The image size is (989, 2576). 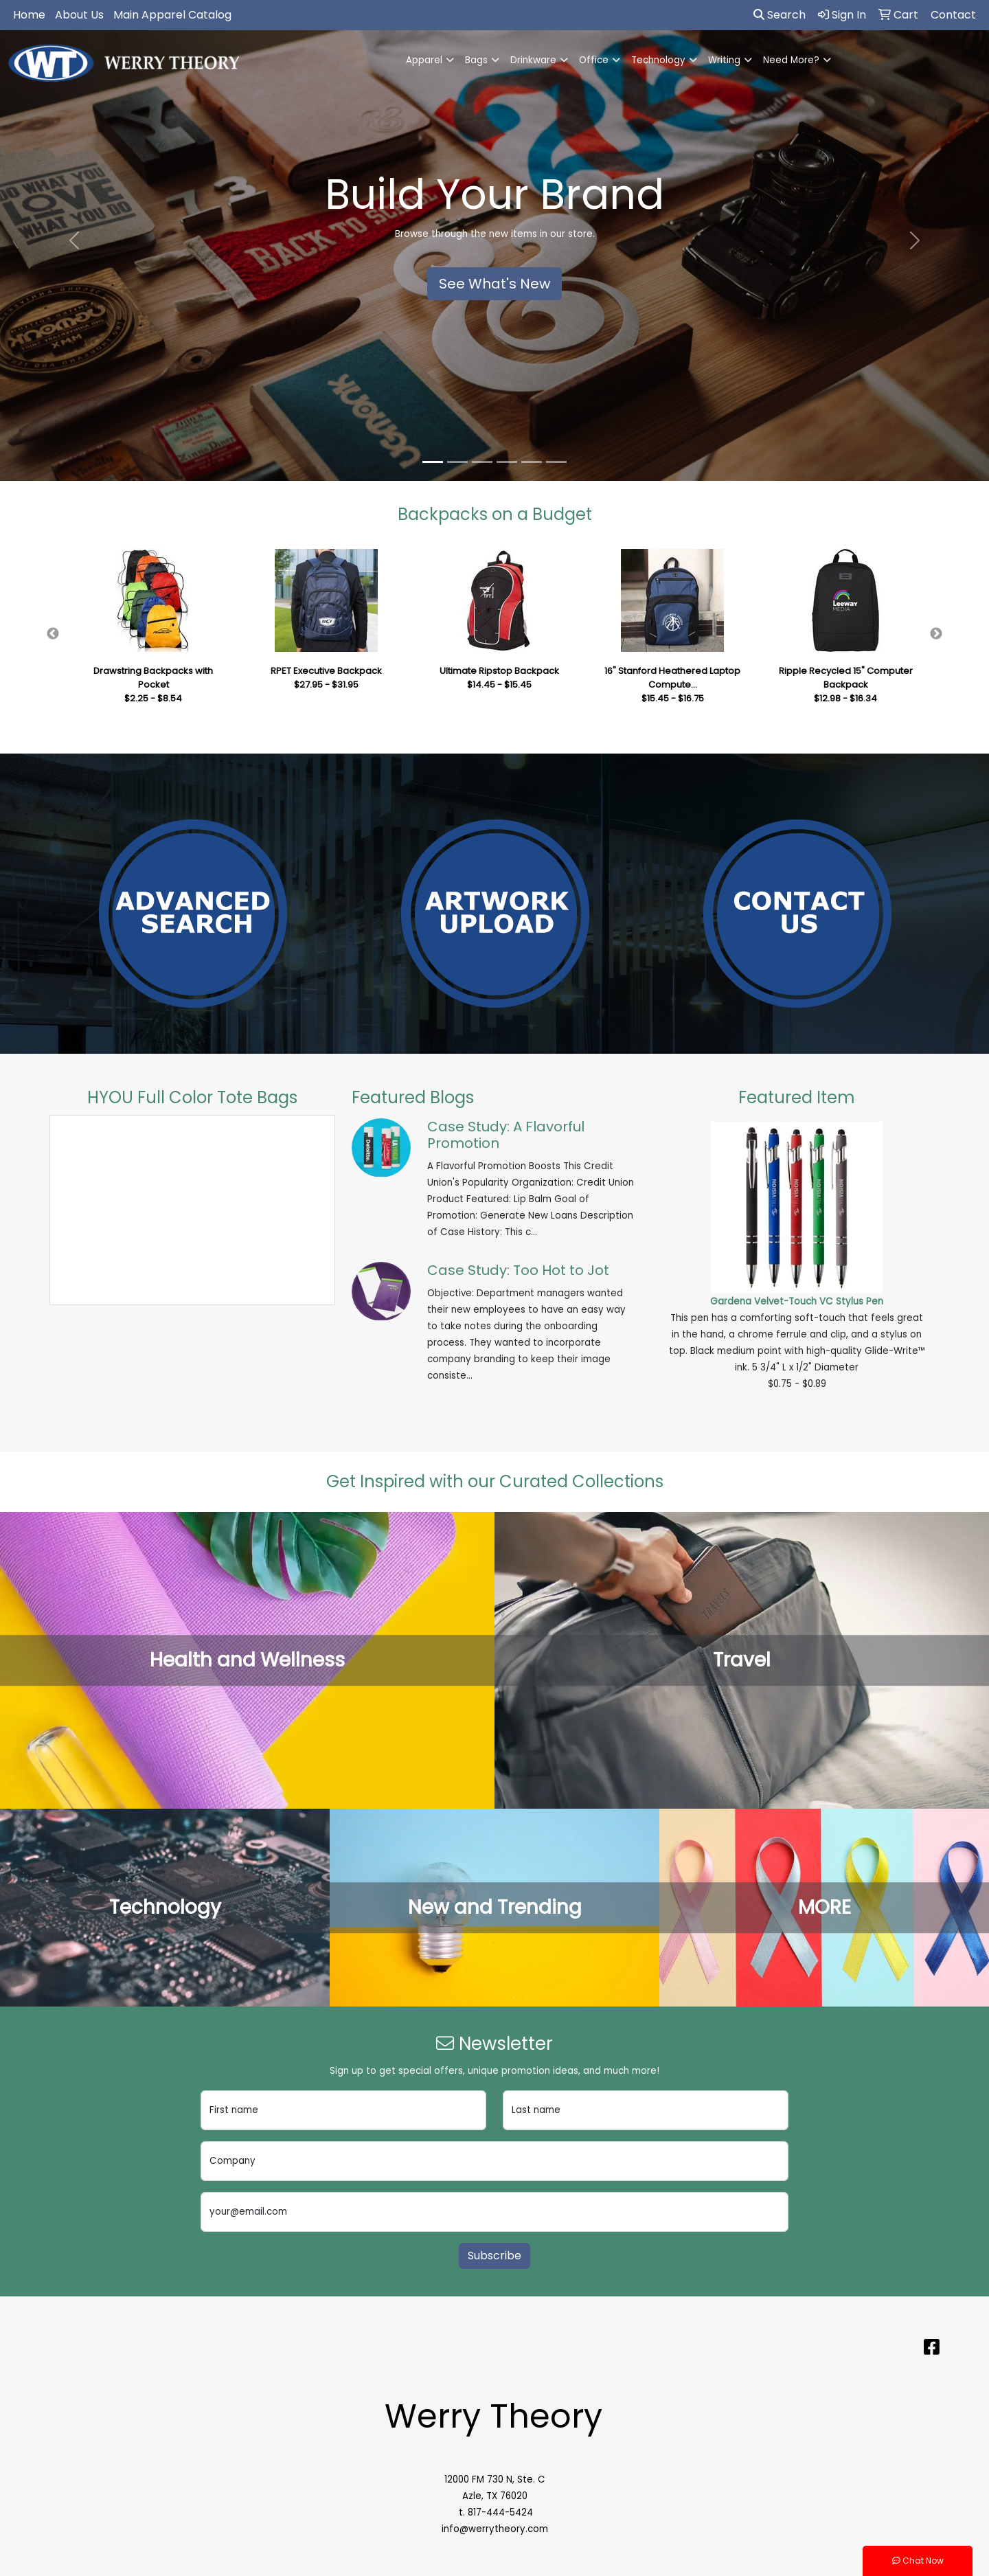 I want to click on Case Study: Too Hot to Jot, so click(x=518, y=1270).